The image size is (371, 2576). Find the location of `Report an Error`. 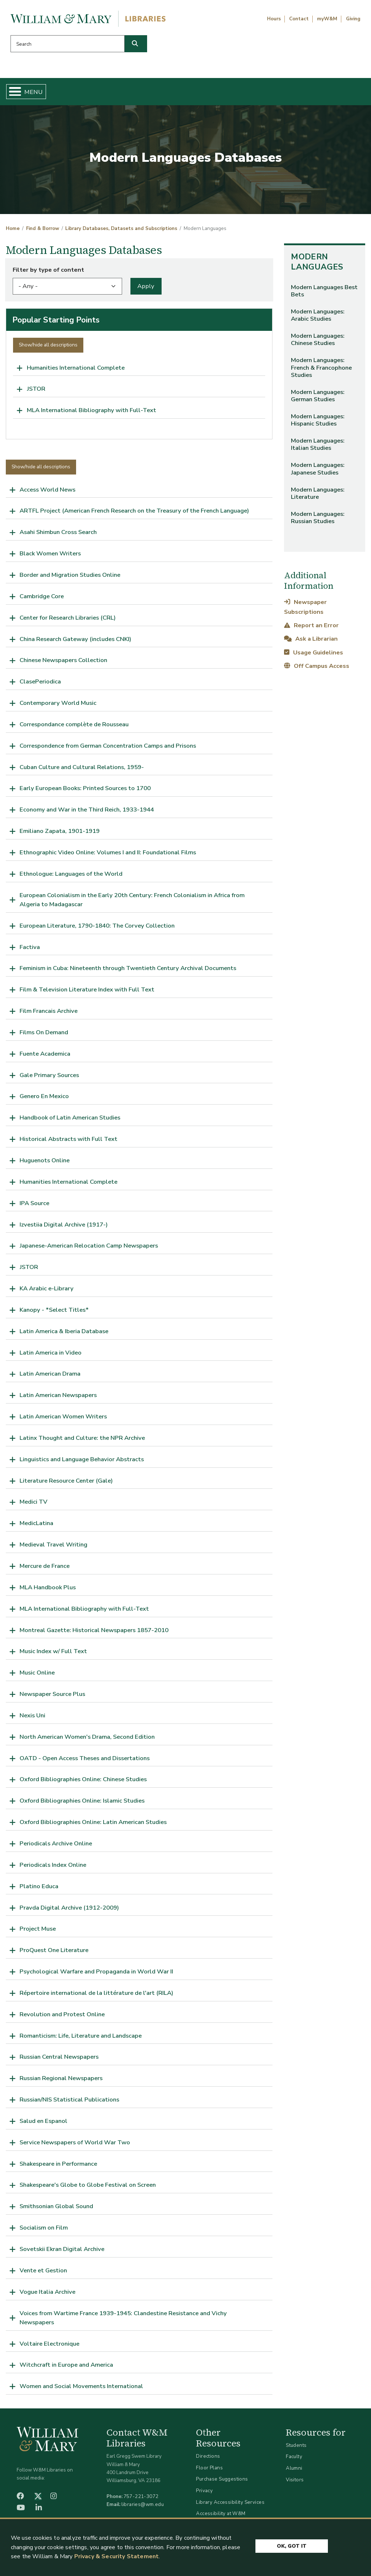

Report an Error is located at coordinates (311, 628).